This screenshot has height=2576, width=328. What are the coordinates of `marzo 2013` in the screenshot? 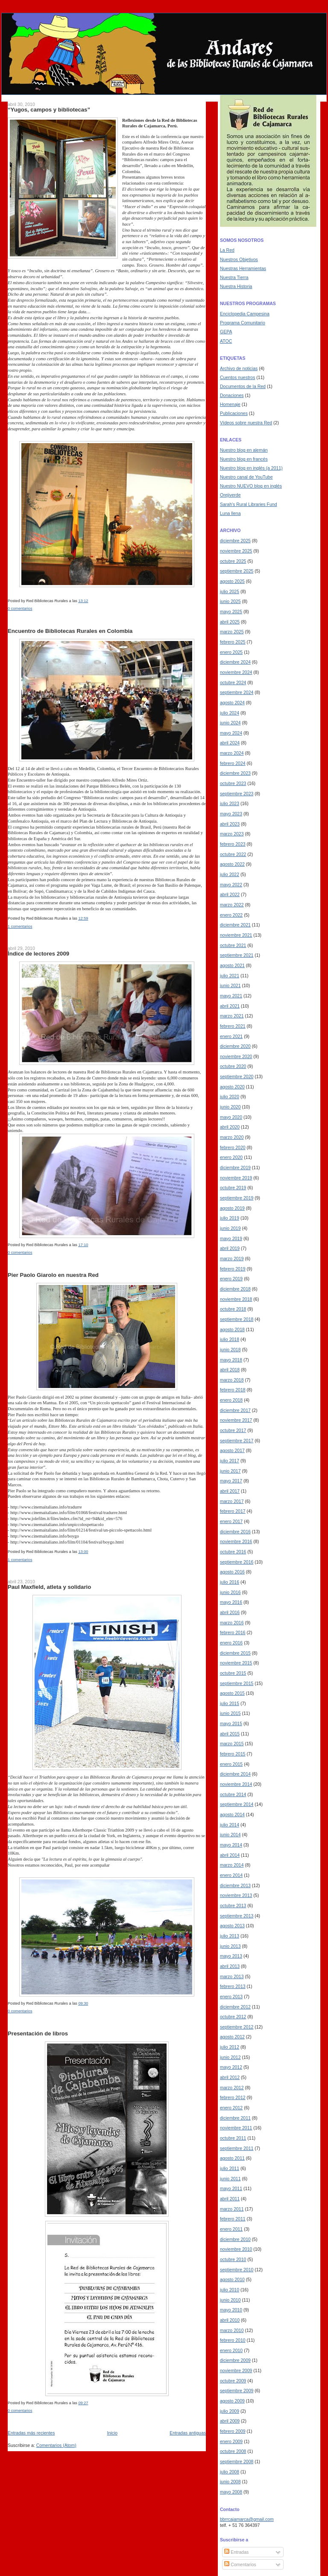 It's located at (232, 1976).